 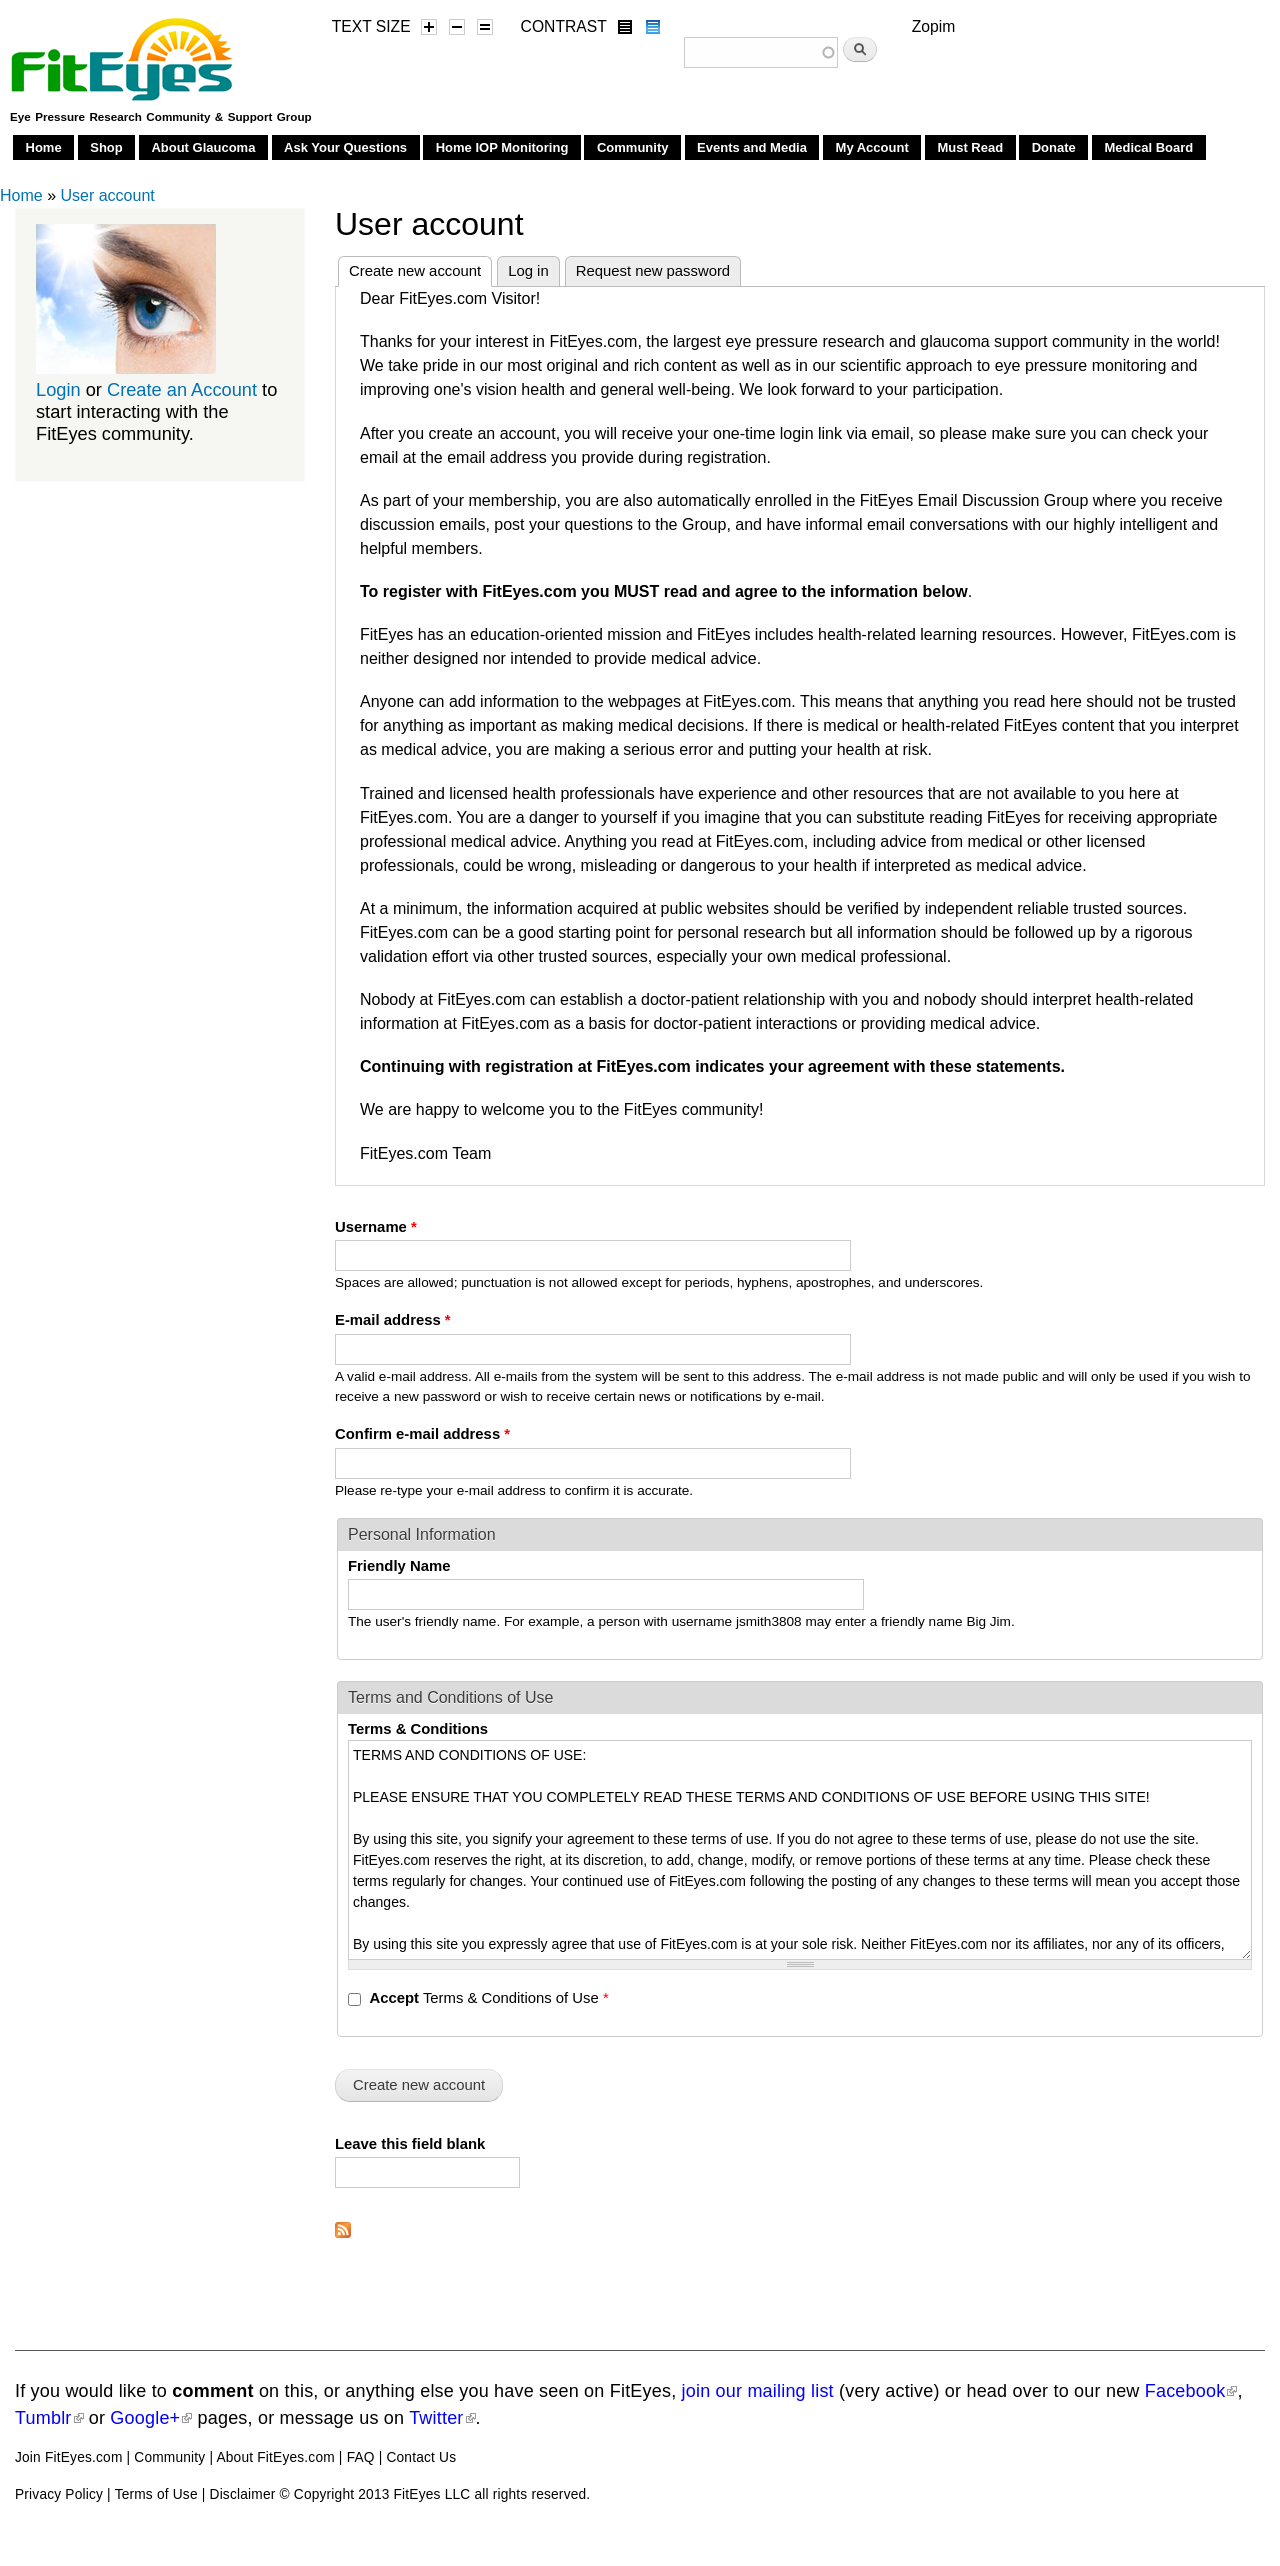 What do you see at coordinates (1148, 147) in the screenshot?
I see `Medical Board` at bounding box center [1148, 147].